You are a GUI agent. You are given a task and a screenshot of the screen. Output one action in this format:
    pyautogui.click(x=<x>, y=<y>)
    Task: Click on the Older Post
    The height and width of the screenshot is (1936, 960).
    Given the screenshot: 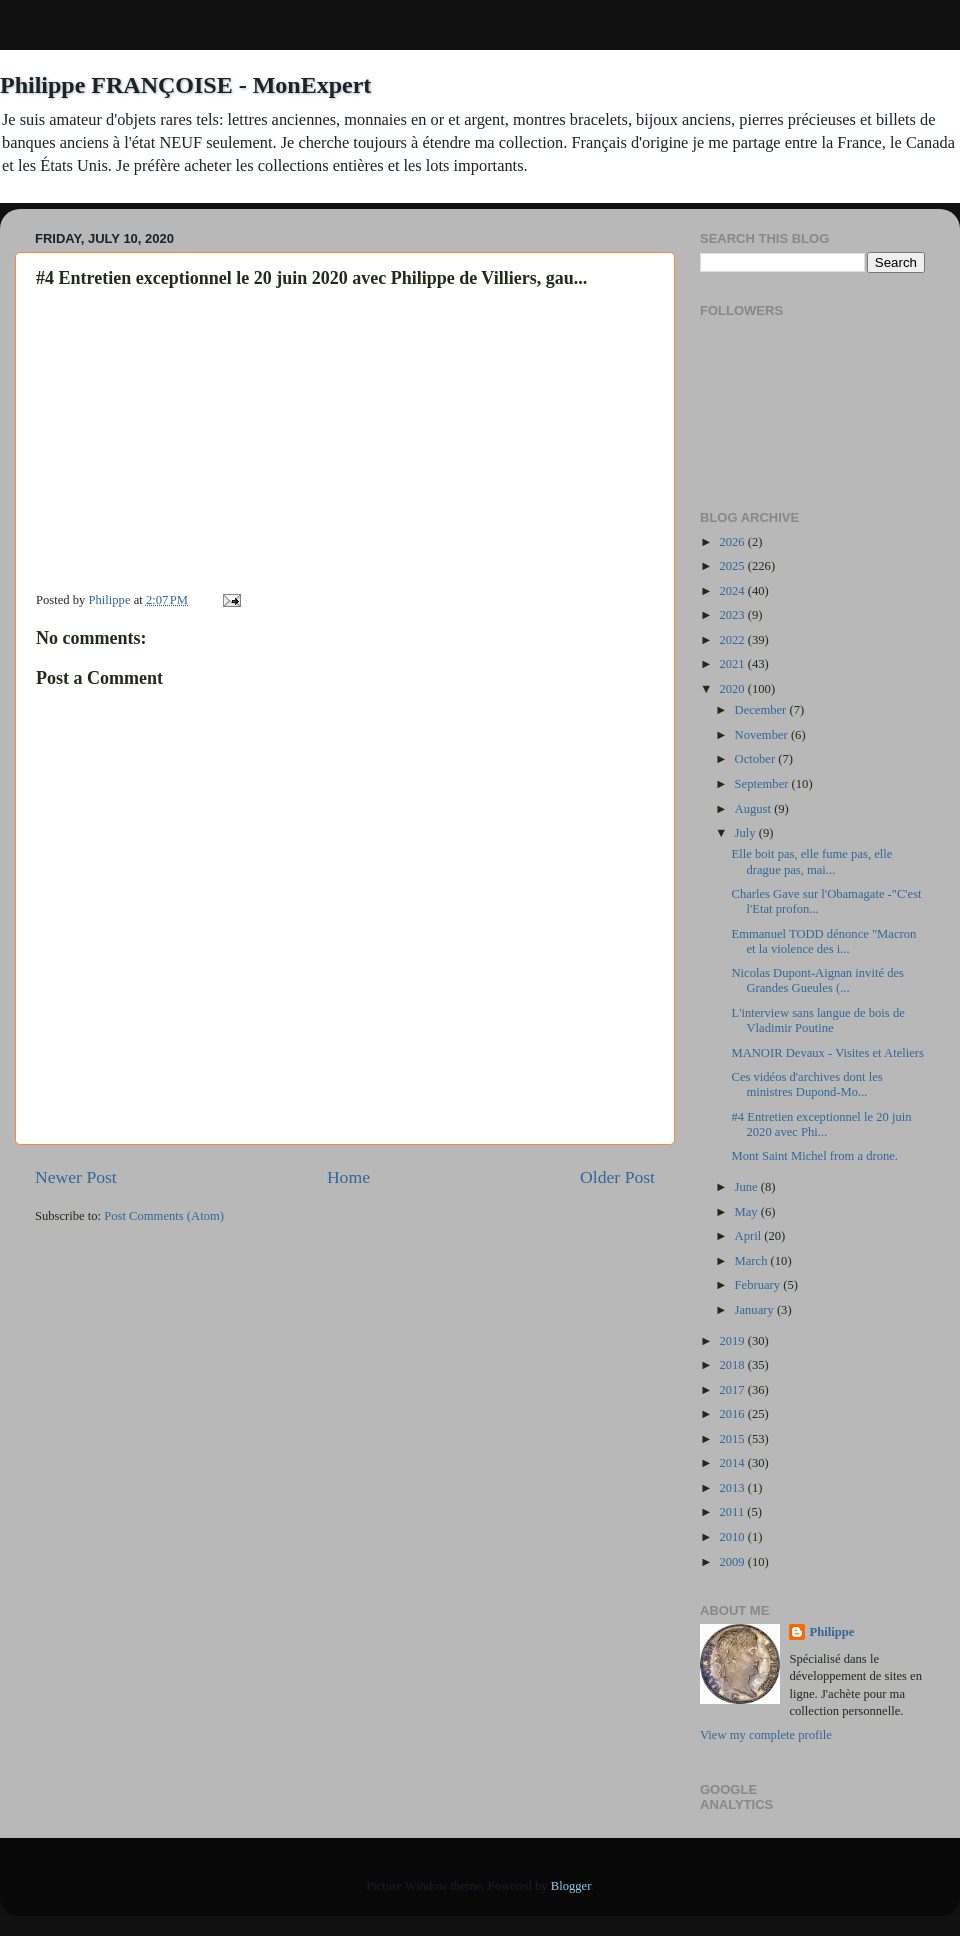 What is the action you would take?
    pyautogui.click(x=617, y=1177)
    